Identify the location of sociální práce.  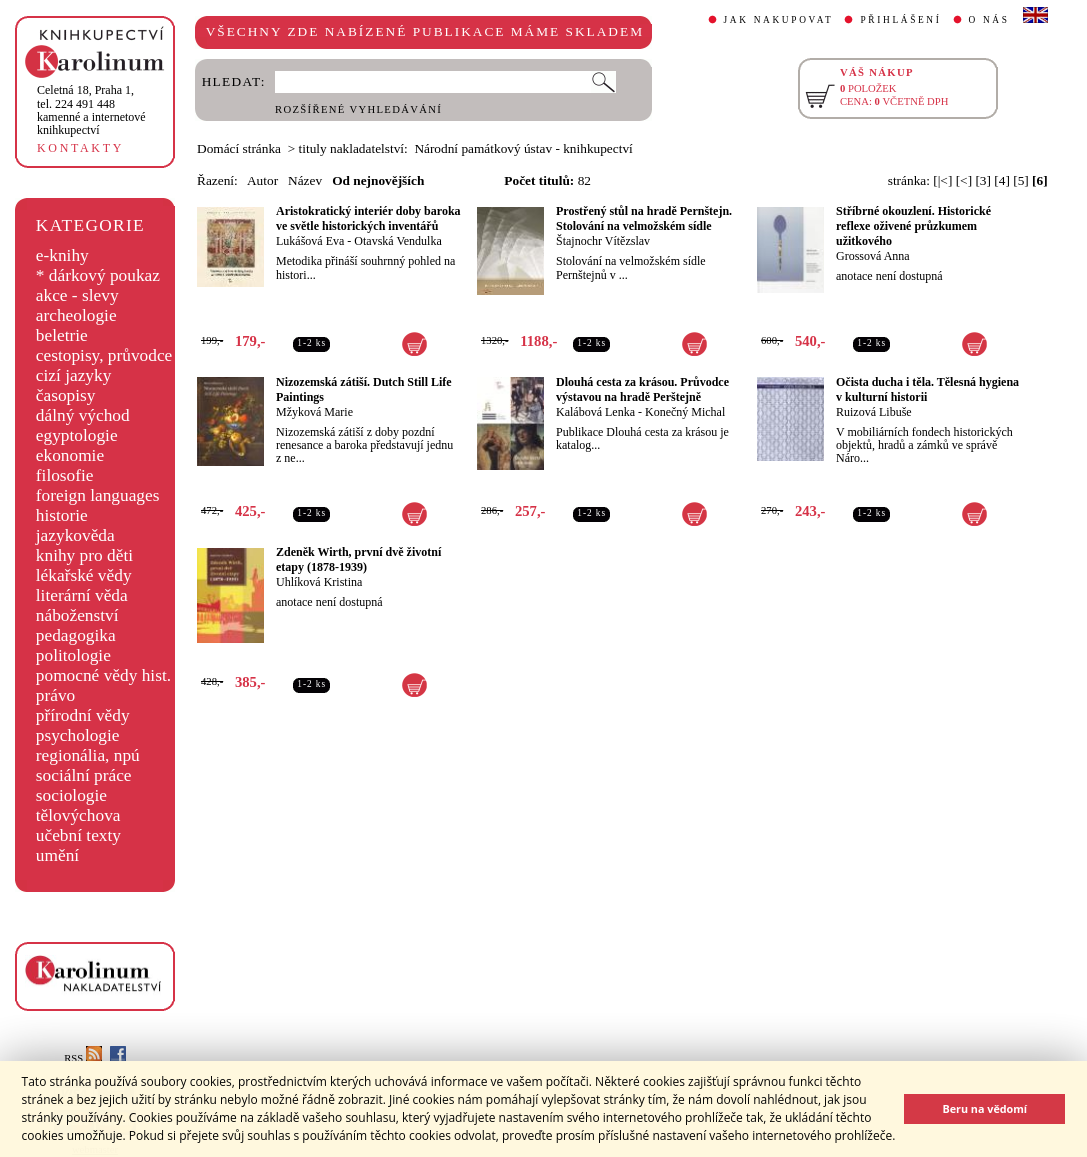
(84, 775).